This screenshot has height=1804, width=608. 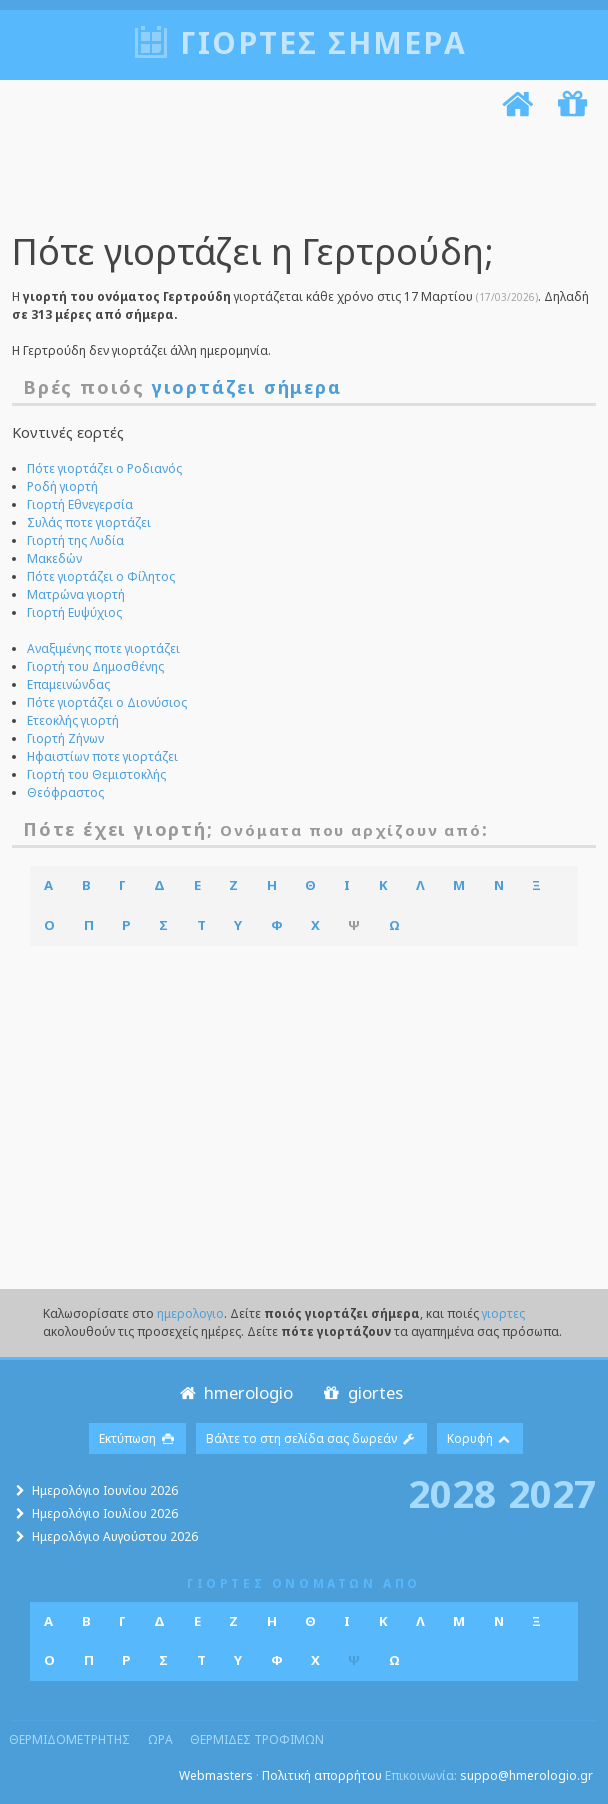 I want to click on Ετεοκλής γιορτή, so click(x=73, y=719).